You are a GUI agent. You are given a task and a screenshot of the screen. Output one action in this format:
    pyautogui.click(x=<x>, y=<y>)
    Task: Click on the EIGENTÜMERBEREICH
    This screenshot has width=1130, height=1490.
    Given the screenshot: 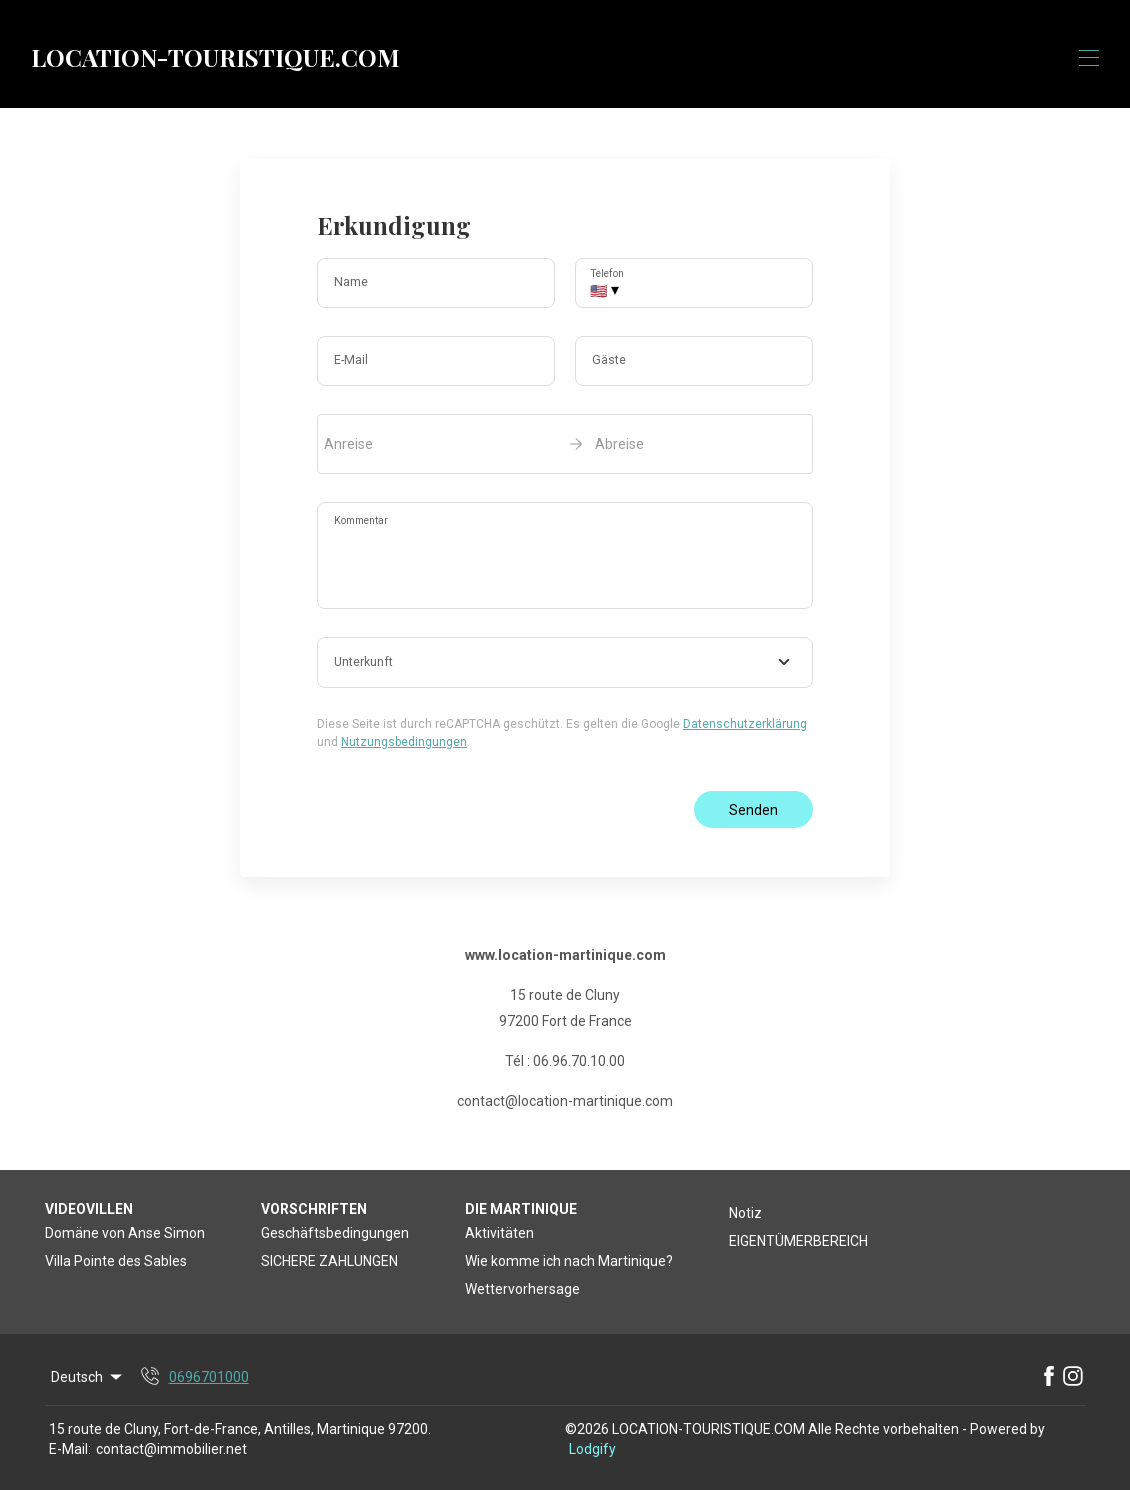 What is the action you would take?
    pyautogui.click(x=798, y=1241)
    